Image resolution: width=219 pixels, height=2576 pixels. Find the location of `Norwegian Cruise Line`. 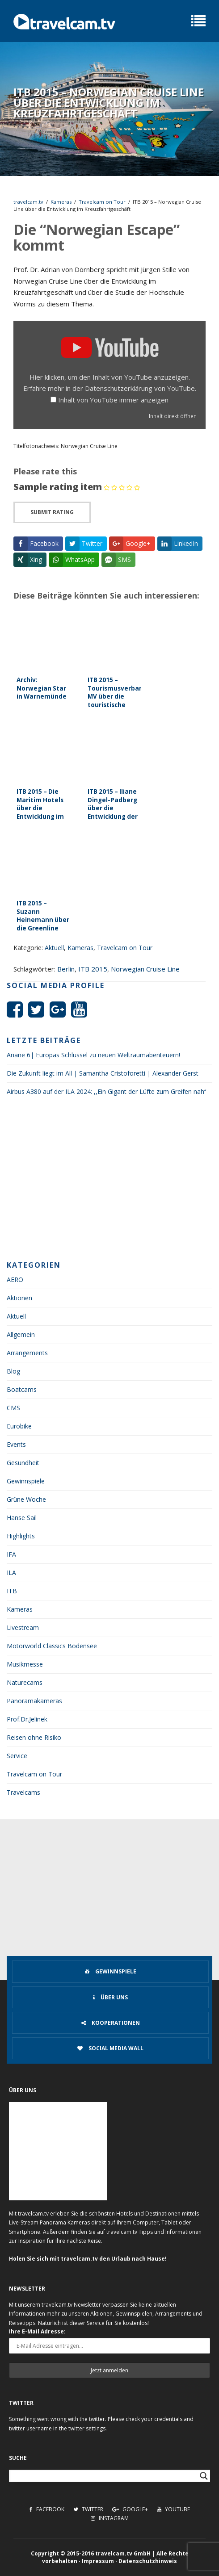

Norwegian Cruise Line is located at coordinates (145, 968).